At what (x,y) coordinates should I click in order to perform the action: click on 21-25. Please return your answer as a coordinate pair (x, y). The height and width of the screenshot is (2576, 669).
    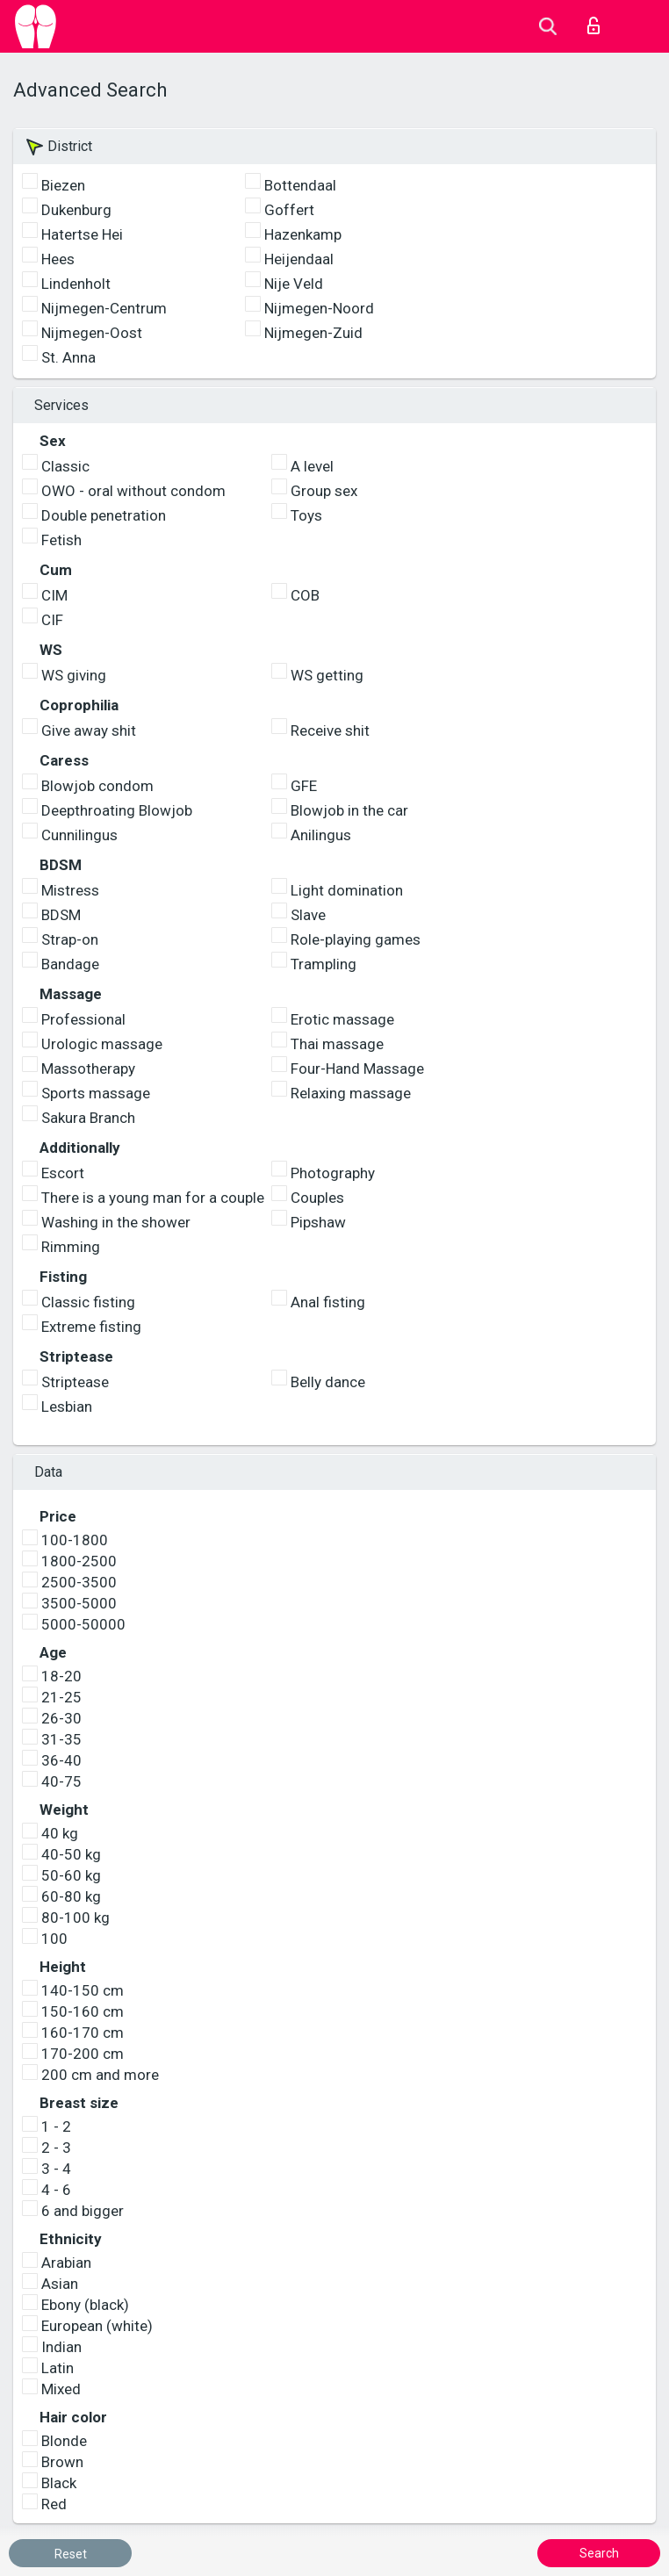
    Looking at the image, I should click on (61, 1697).